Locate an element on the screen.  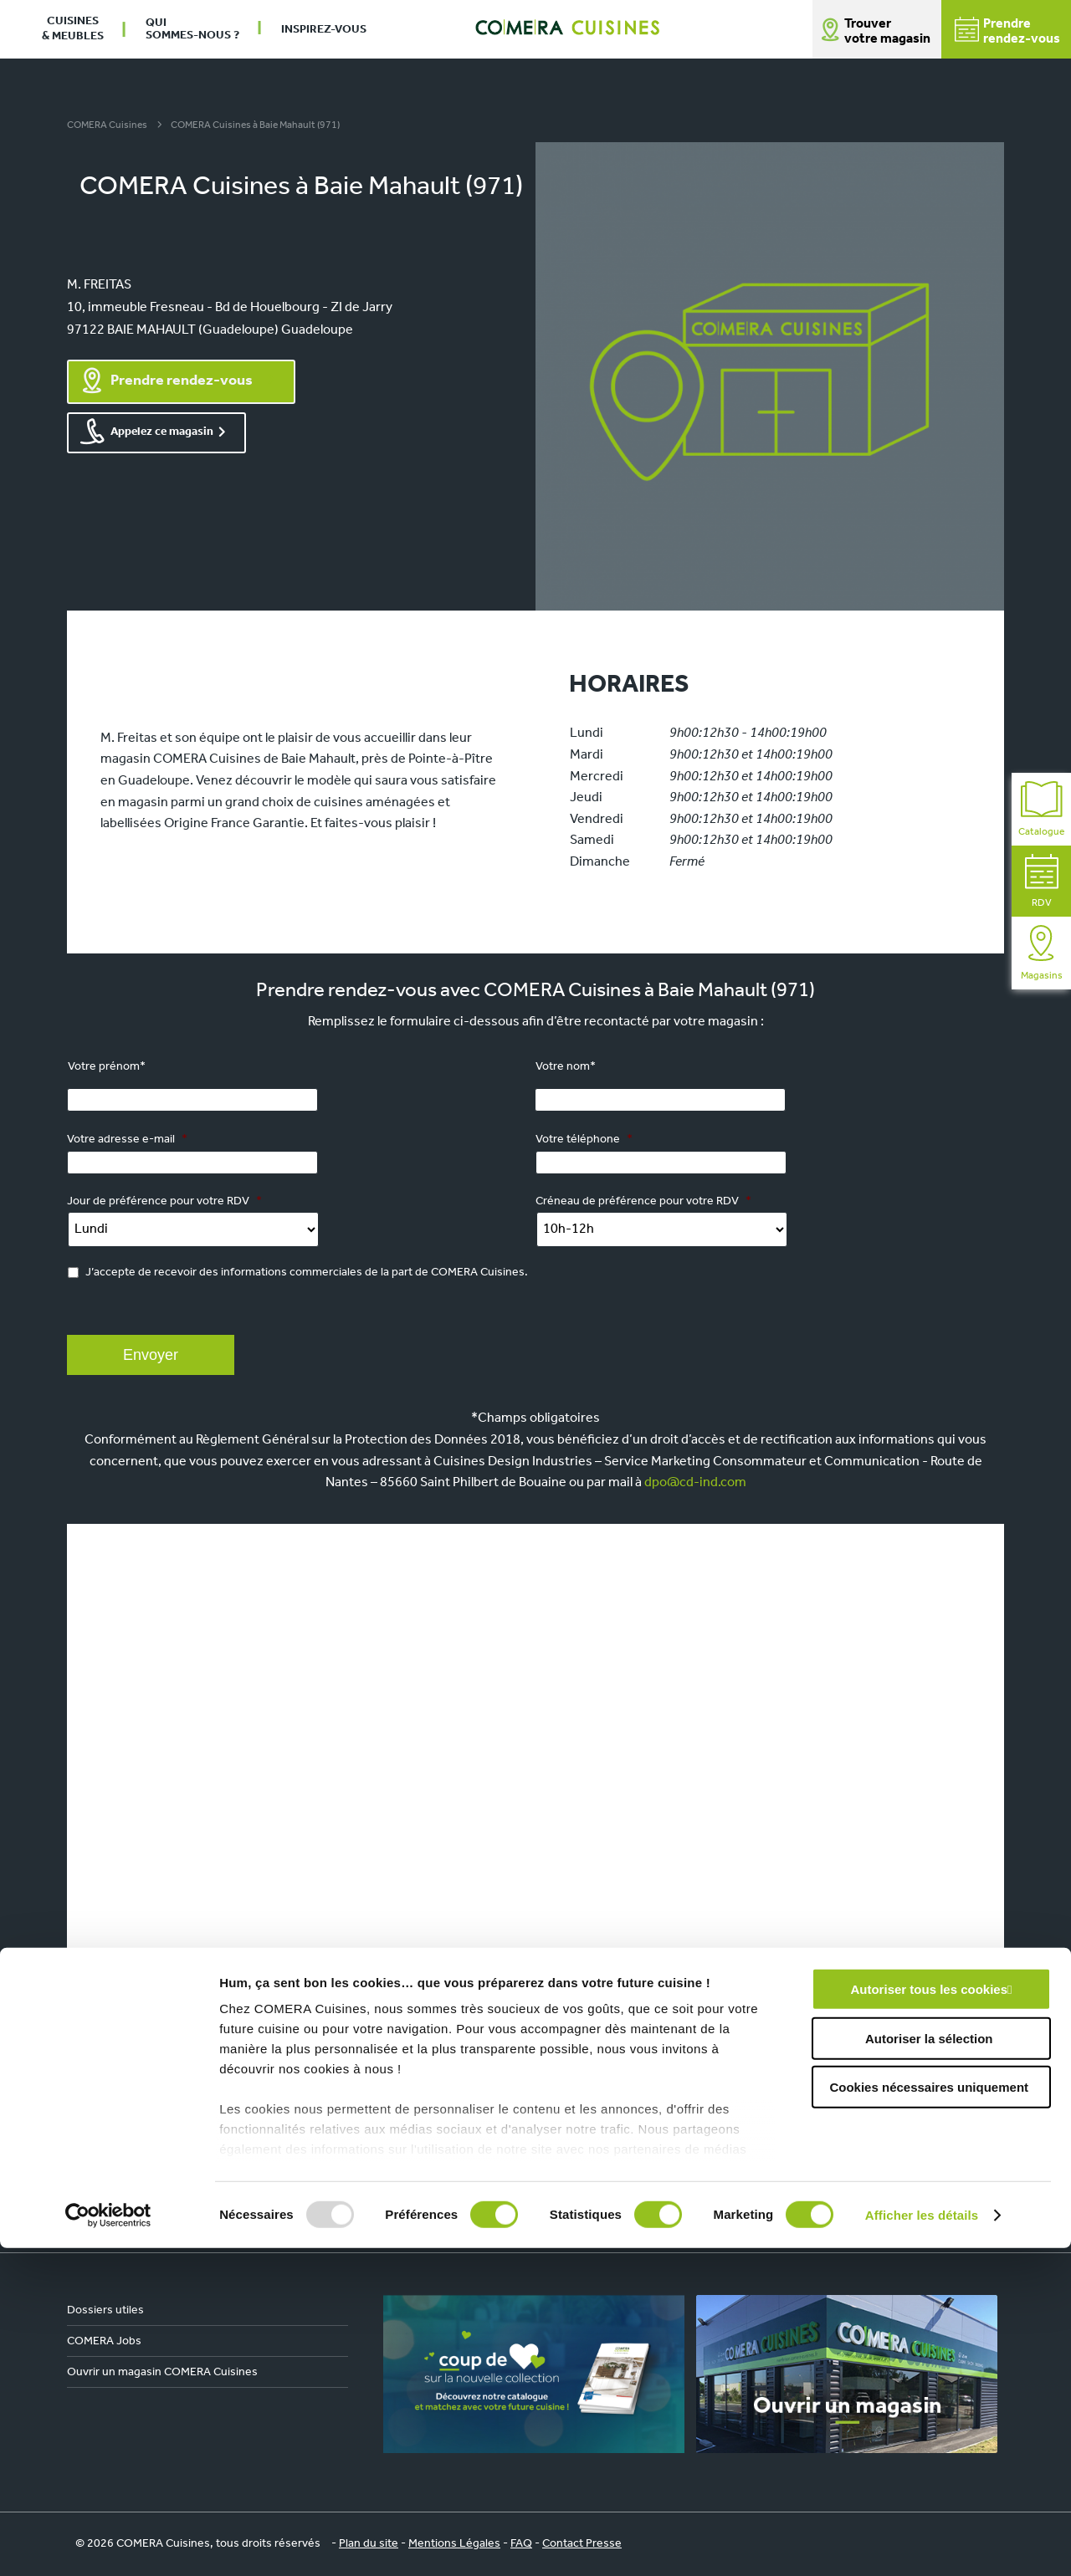
RDV is located at coordinates (1041, 881).